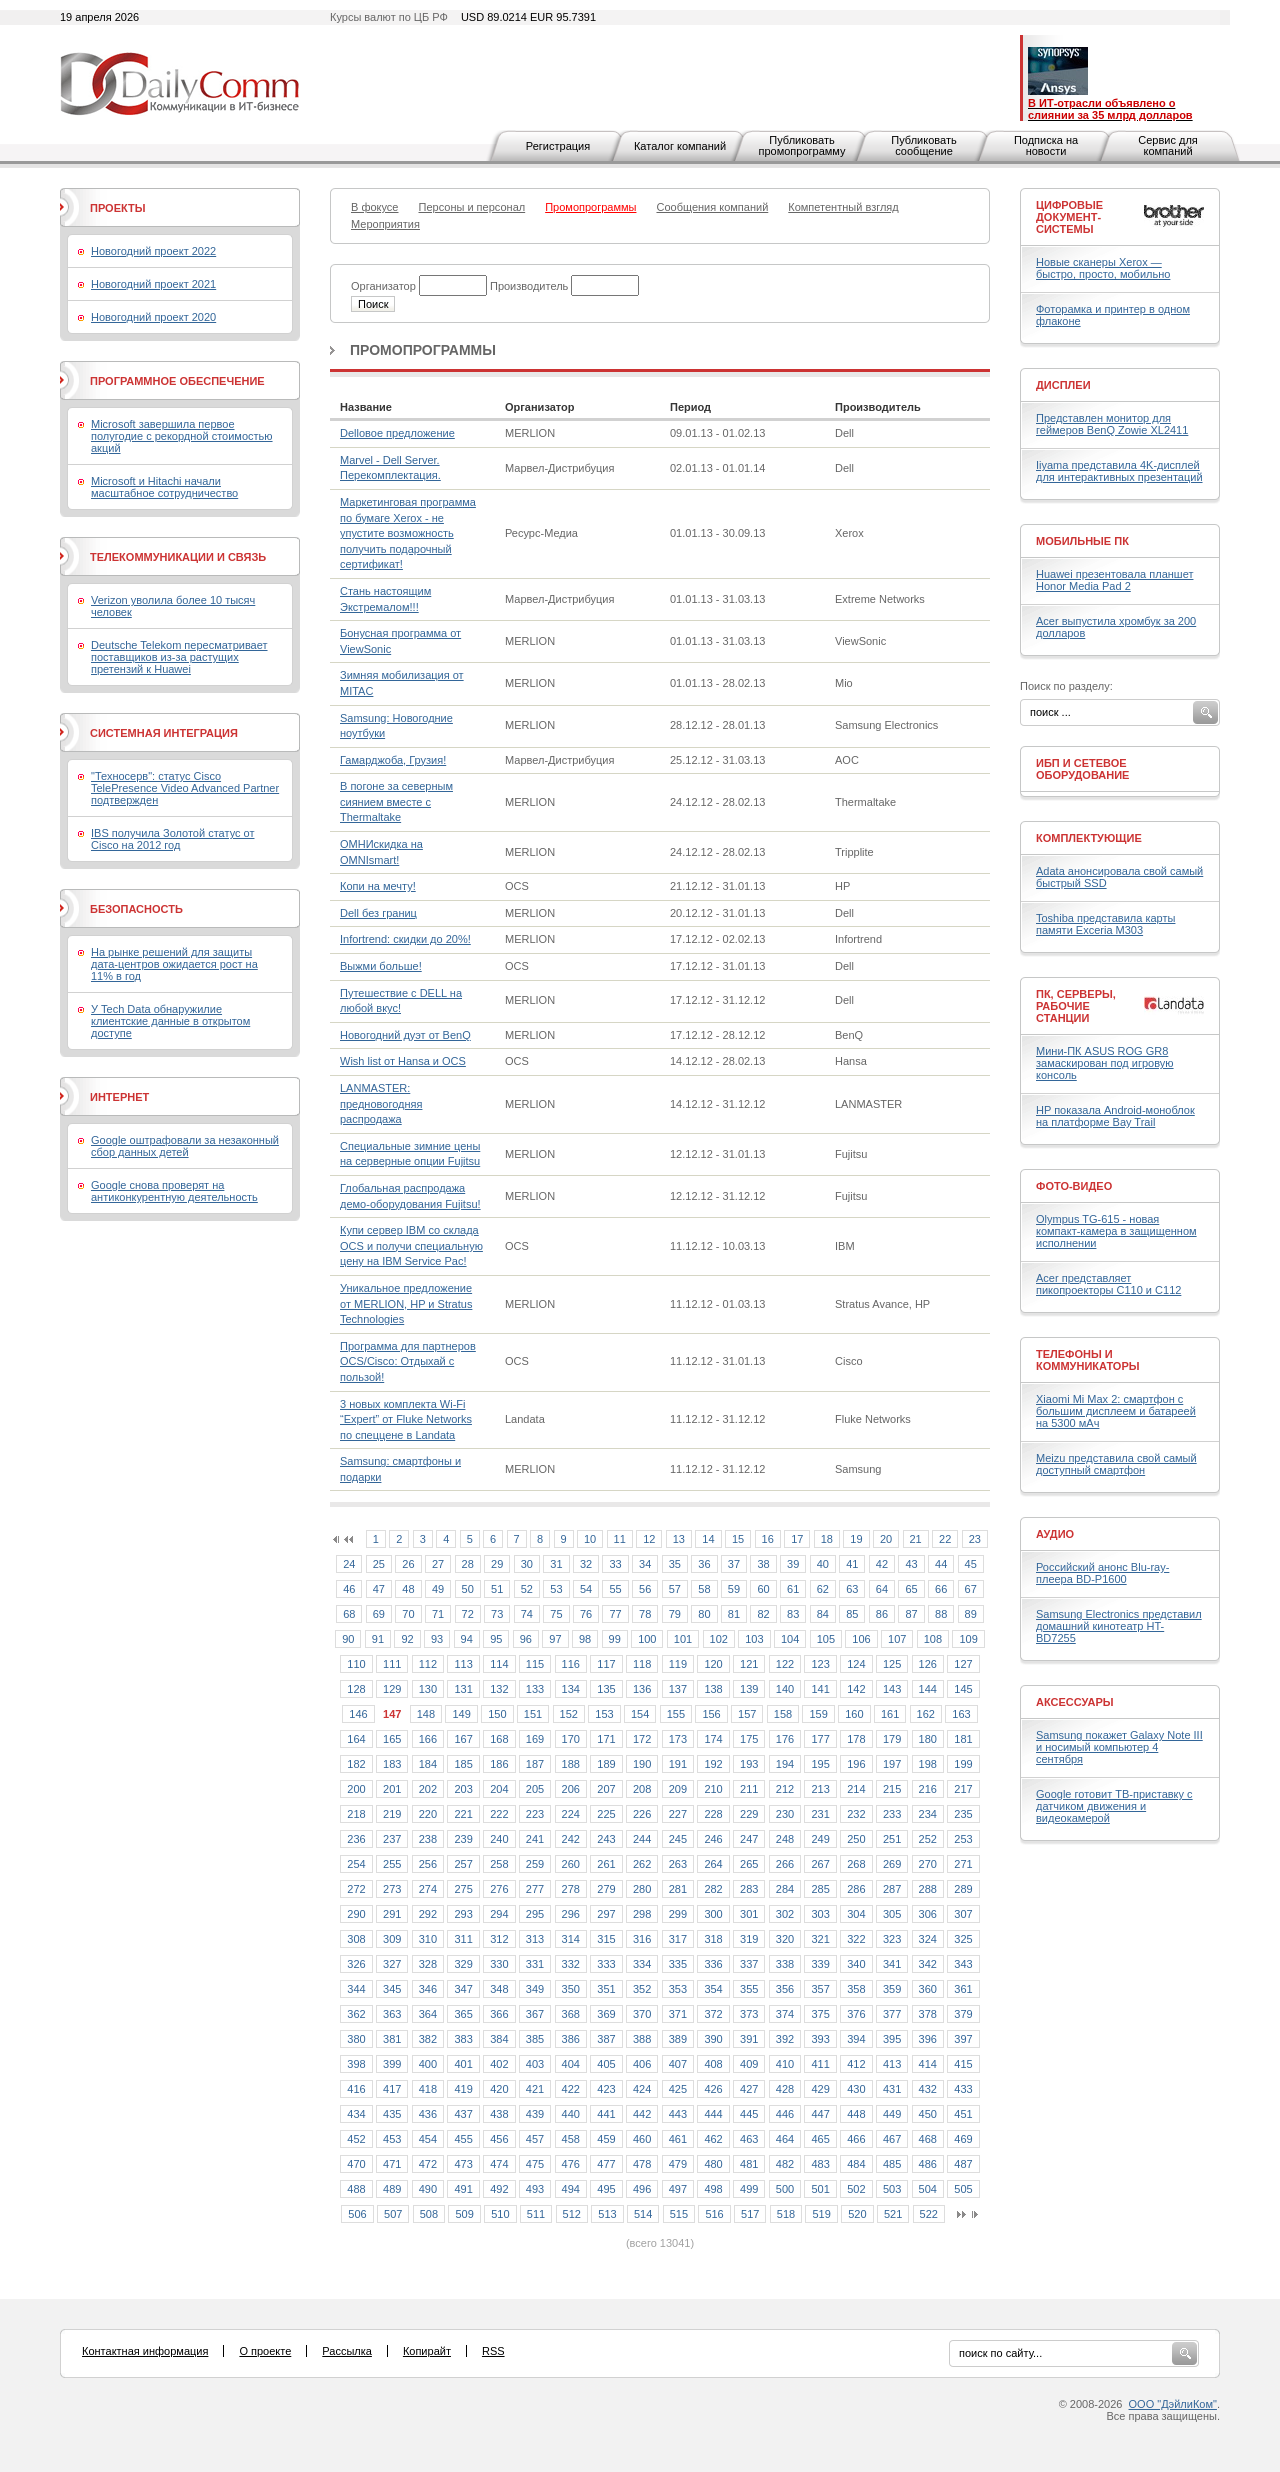 The image size is (1280, 2472). Describe the element at coordinates (963, 2089) in the screenshot. I see `433` at that location.